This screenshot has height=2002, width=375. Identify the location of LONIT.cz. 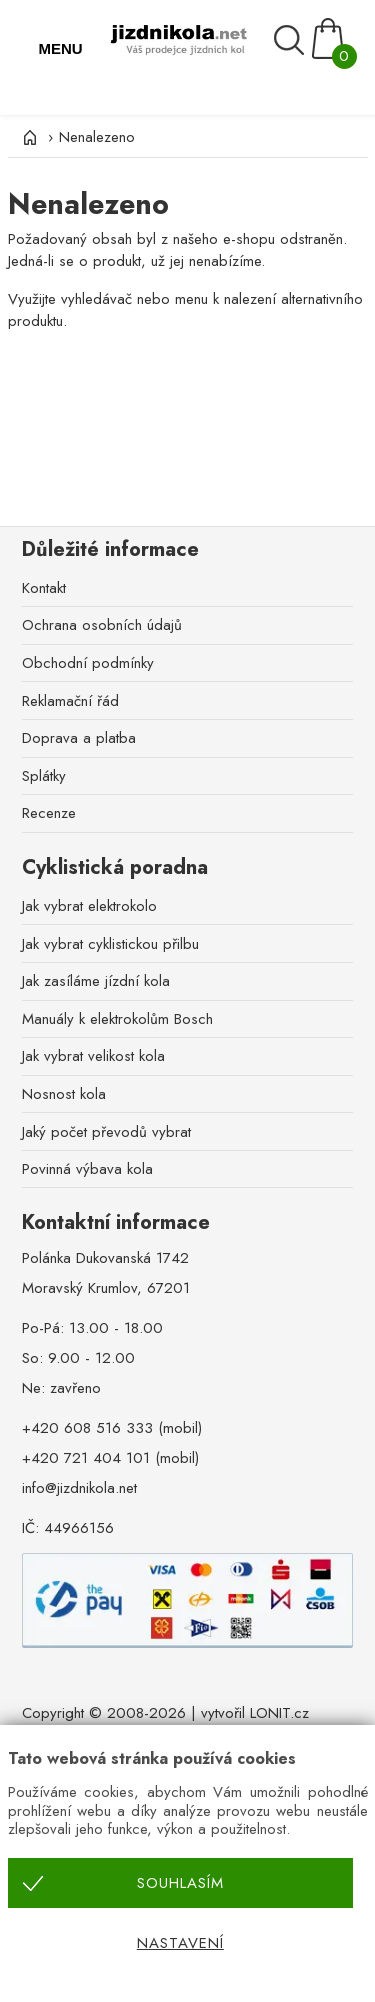
(279, 1713).